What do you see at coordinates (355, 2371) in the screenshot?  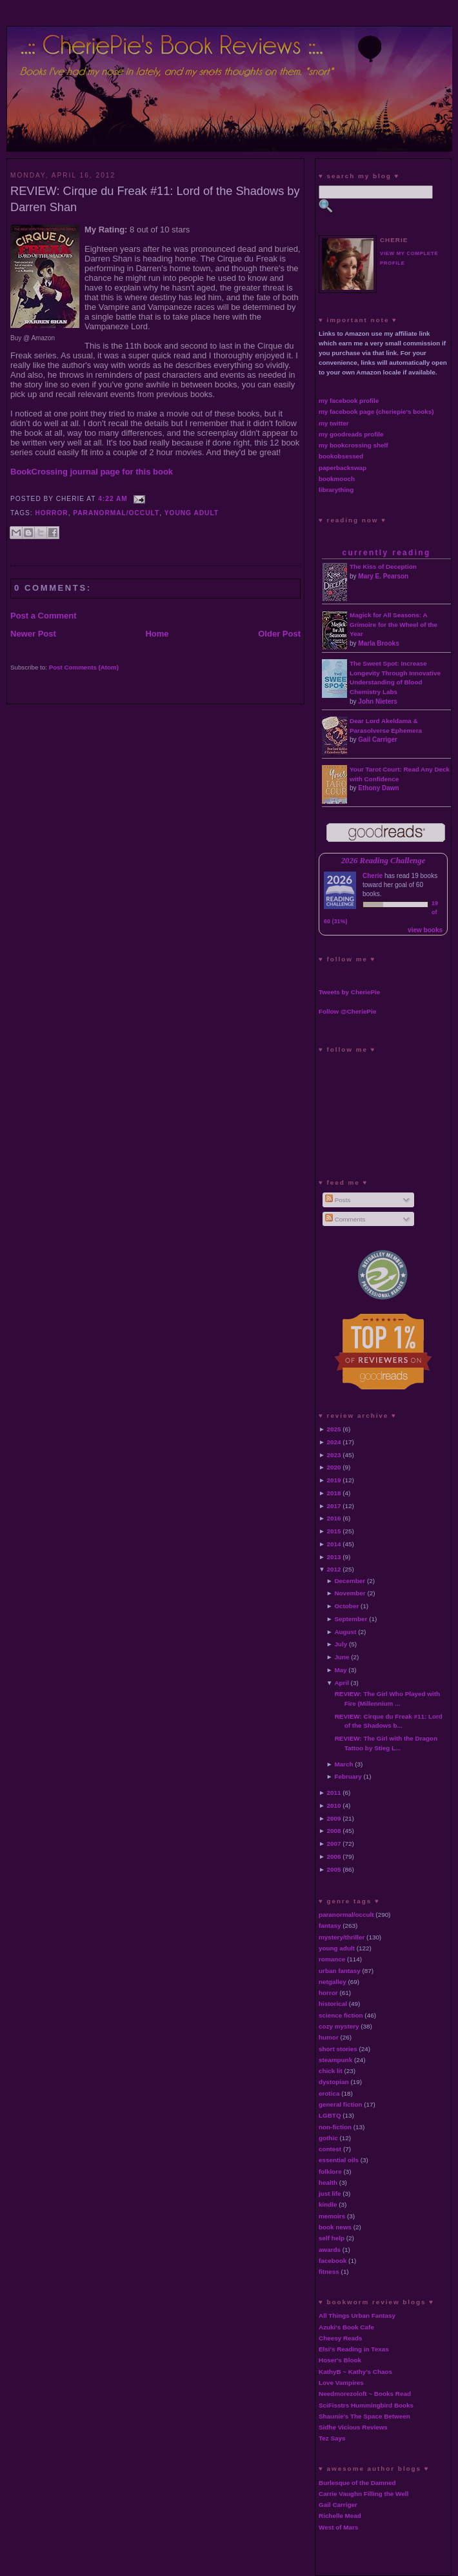 I see `KathyB ~ Kathy's Chaos` at bounding box center [355, 2371].